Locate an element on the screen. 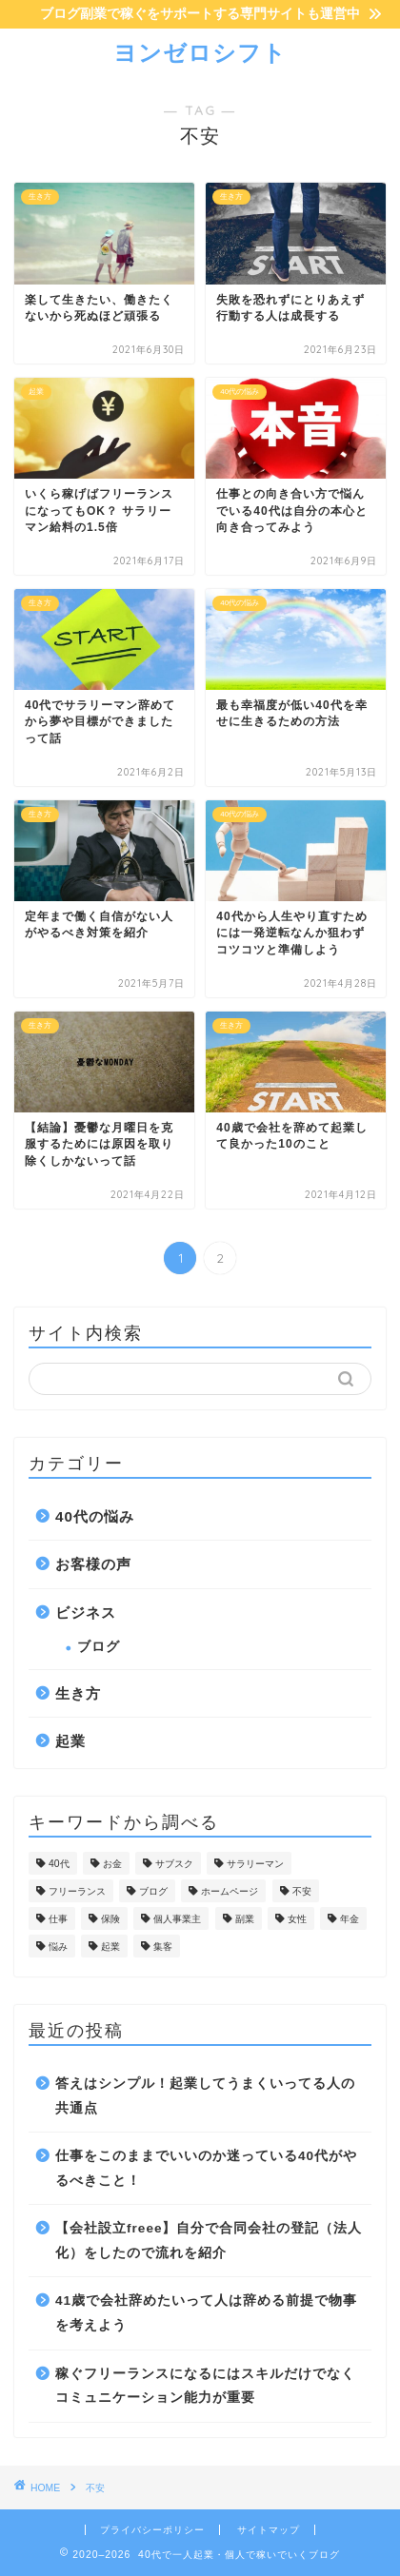 The image size is (400, 2576). 集客 [集客 (4個の項目)] is located at coordinates (162, 1946).